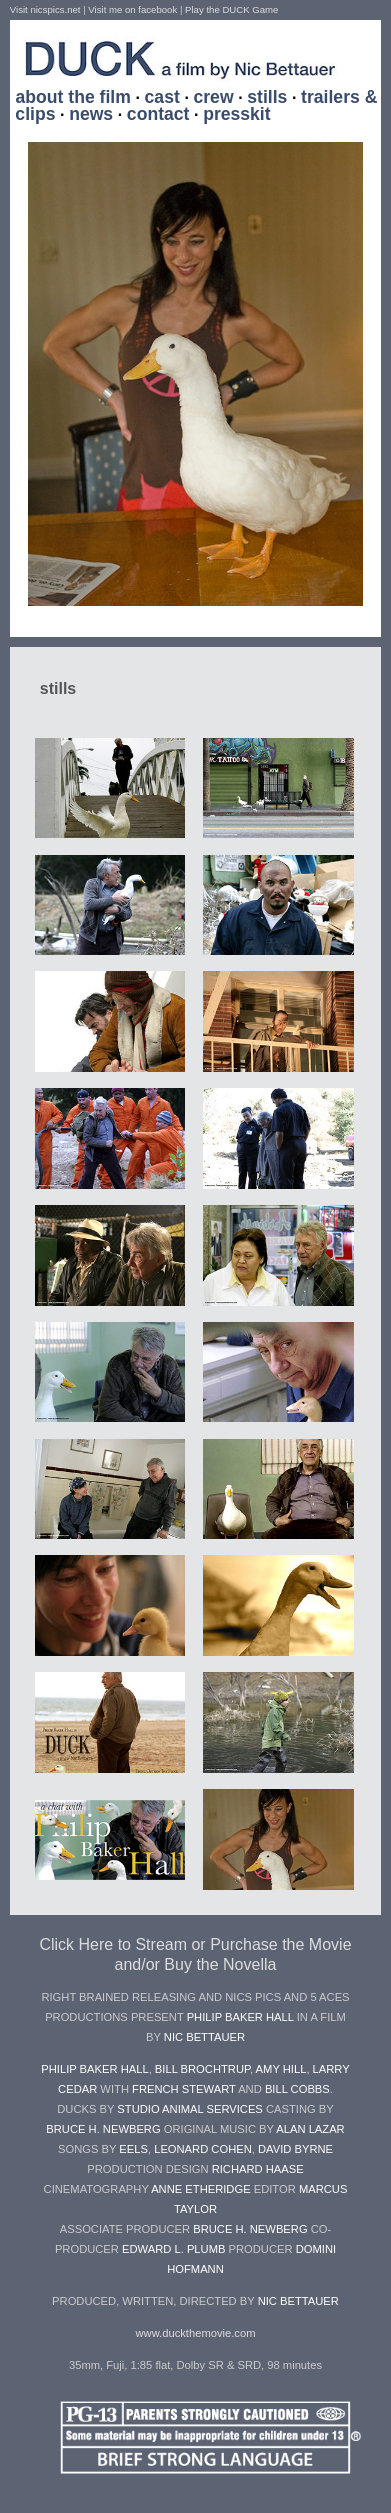  Describe the element at coordinates (236, 114) in the screenshot. I see `presskit` at that location.